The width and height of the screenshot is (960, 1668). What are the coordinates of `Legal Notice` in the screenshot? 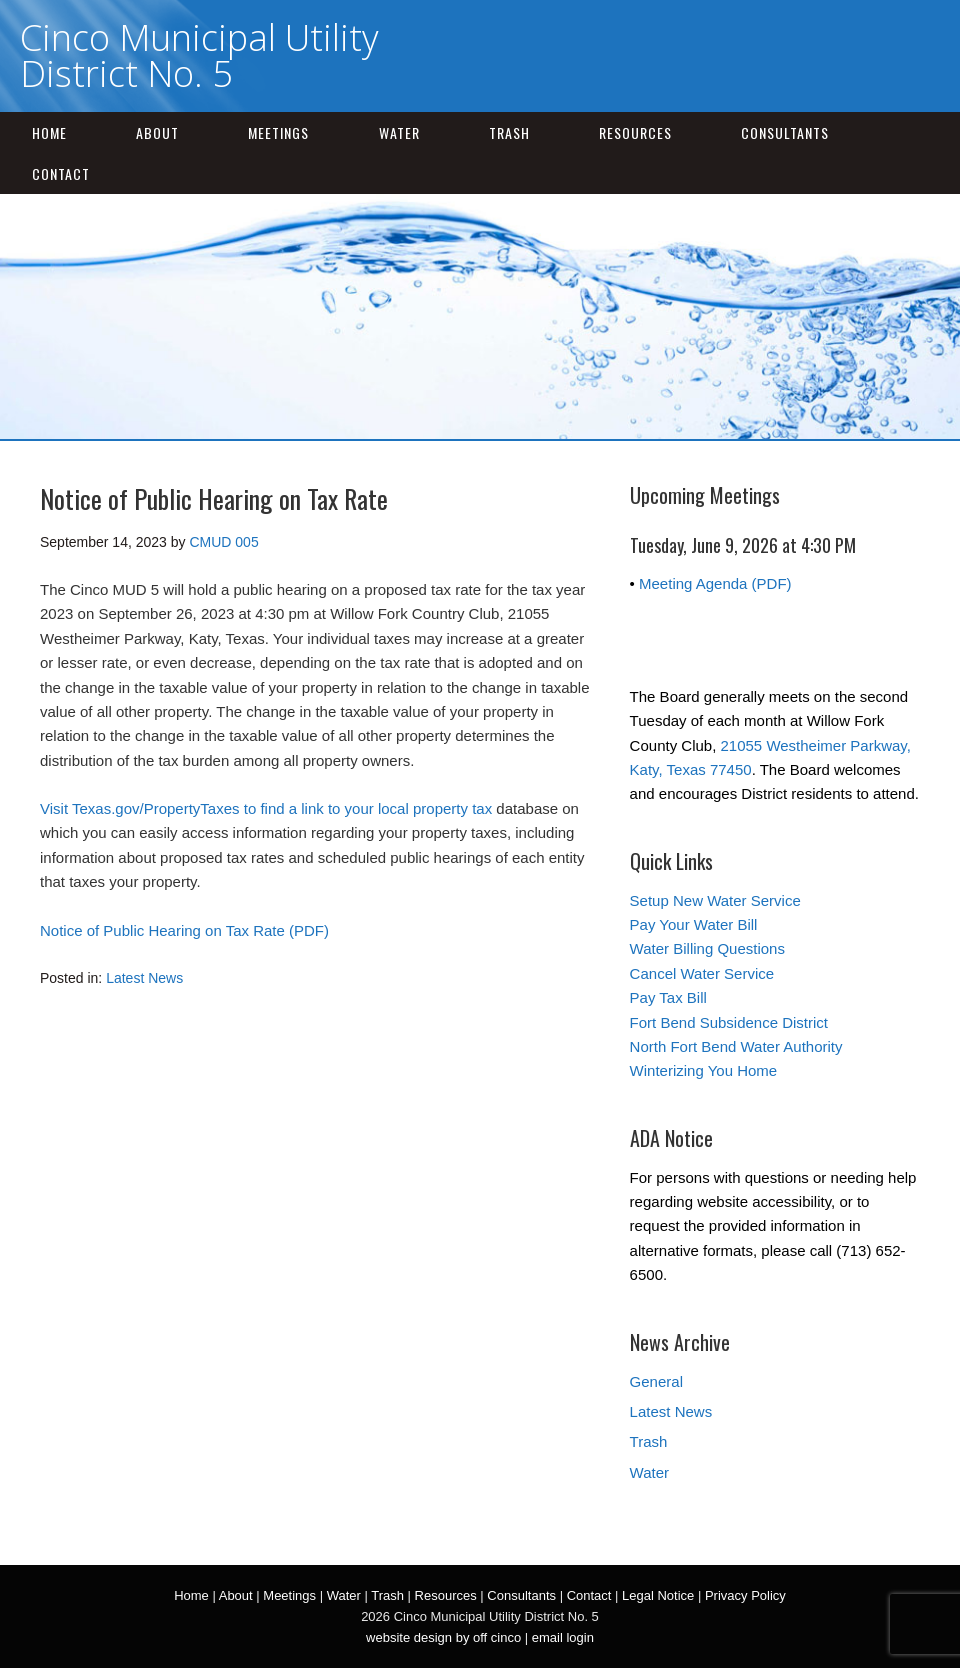 It's located at (658, 1595).